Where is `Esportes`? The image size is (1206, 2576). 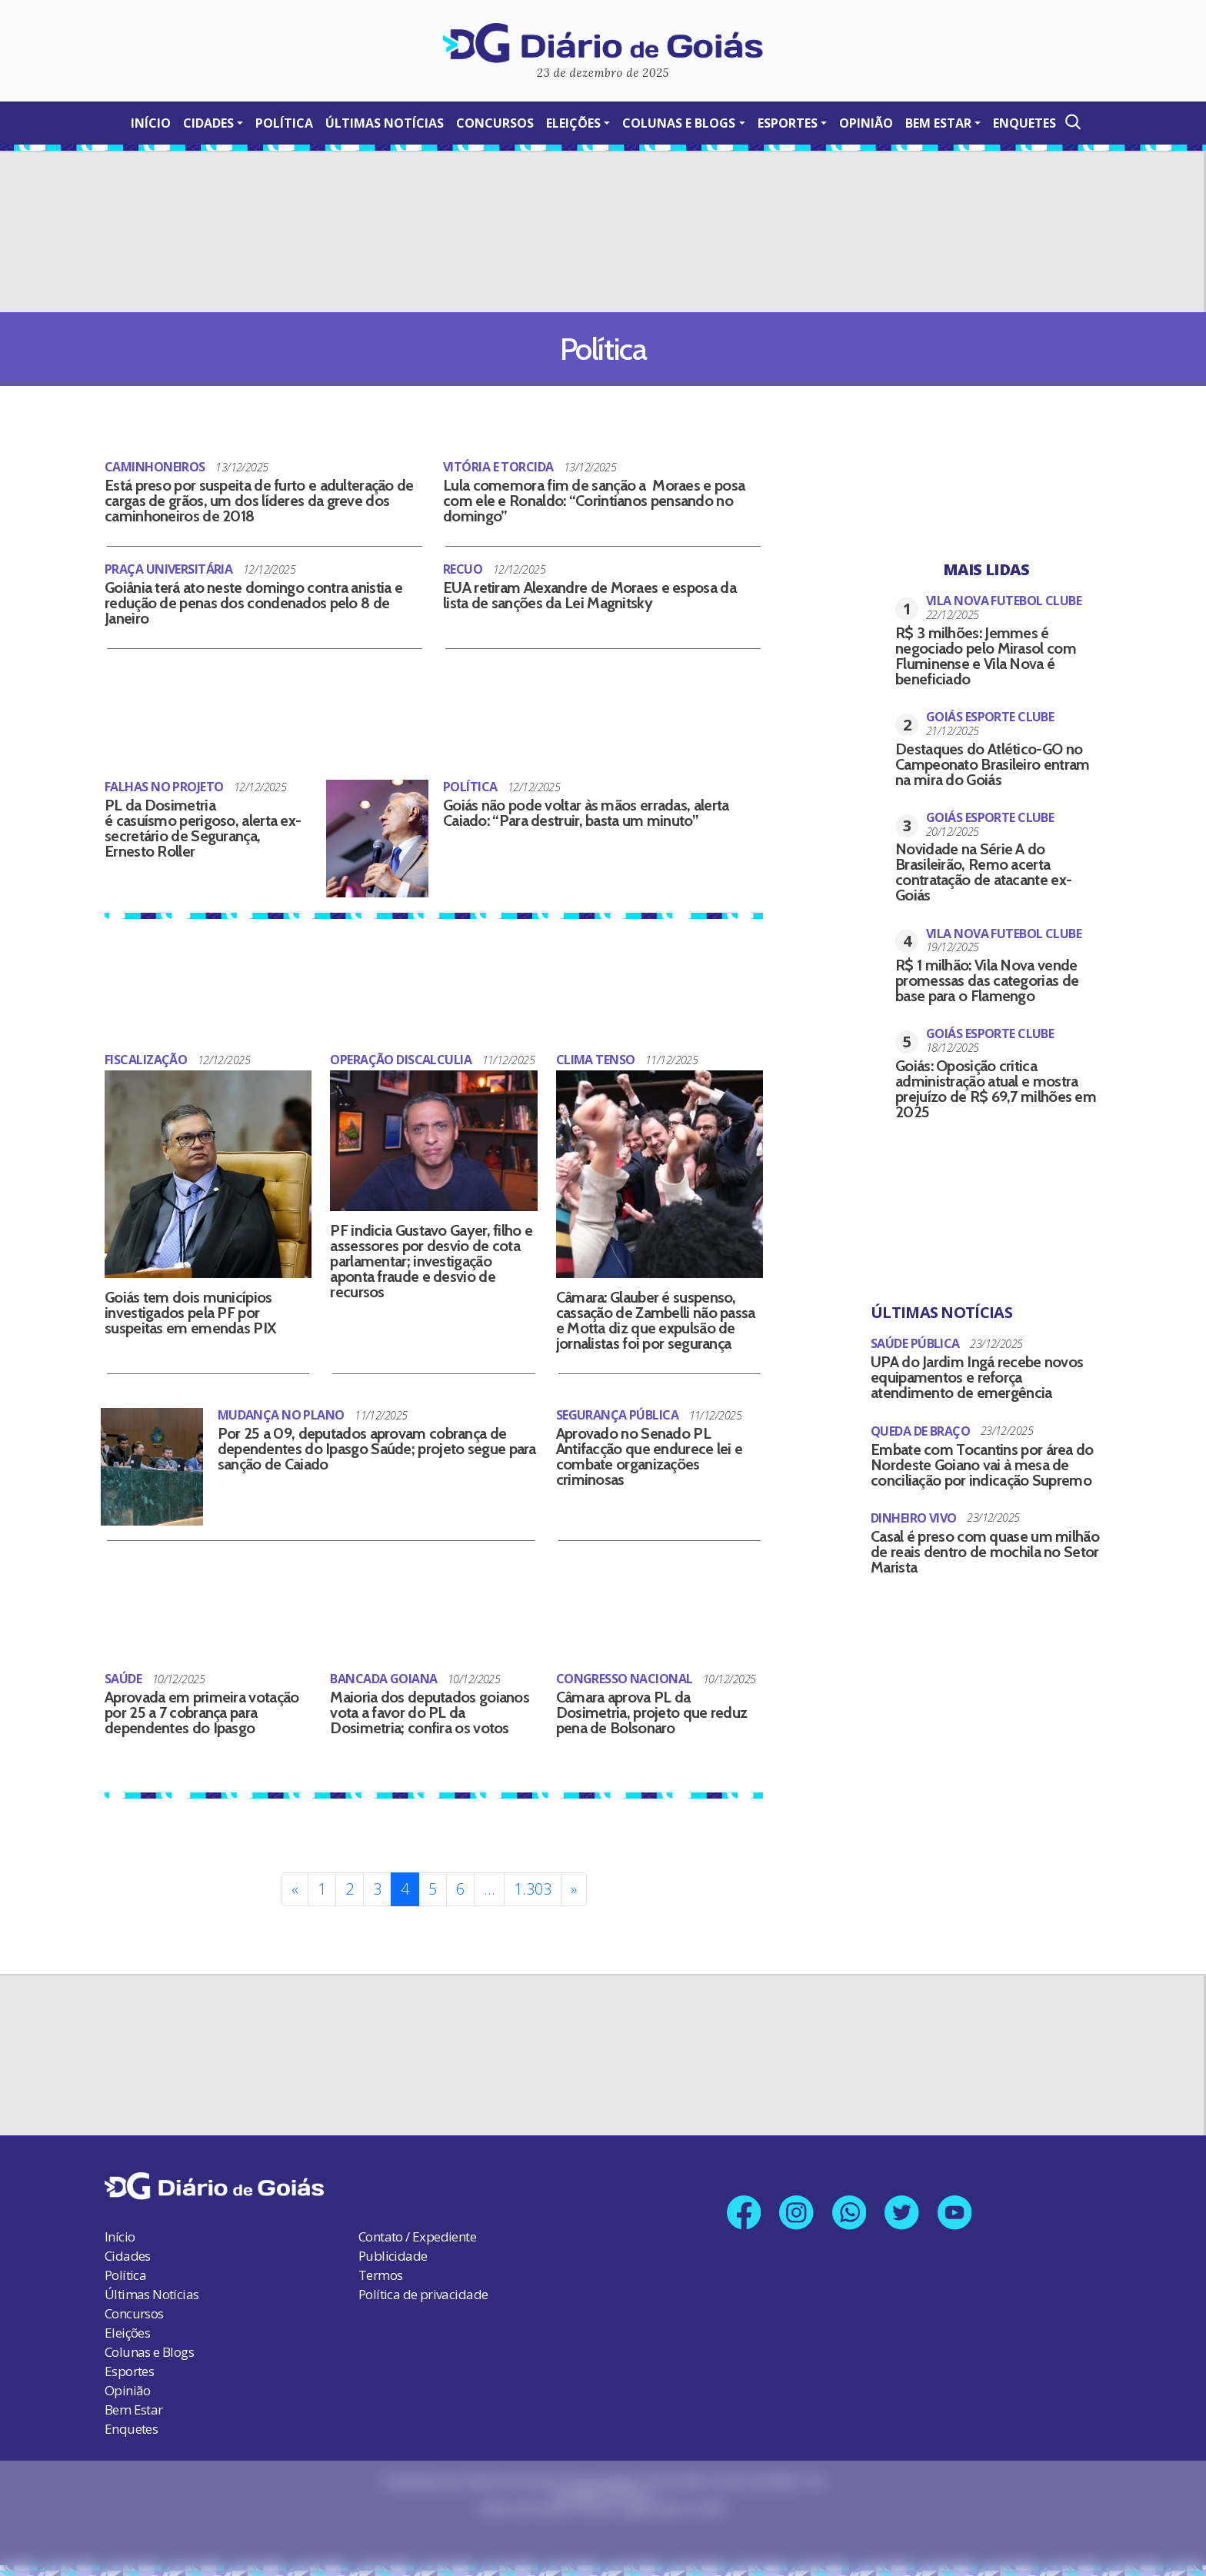 Esportes is located at coordinates (788, 123).